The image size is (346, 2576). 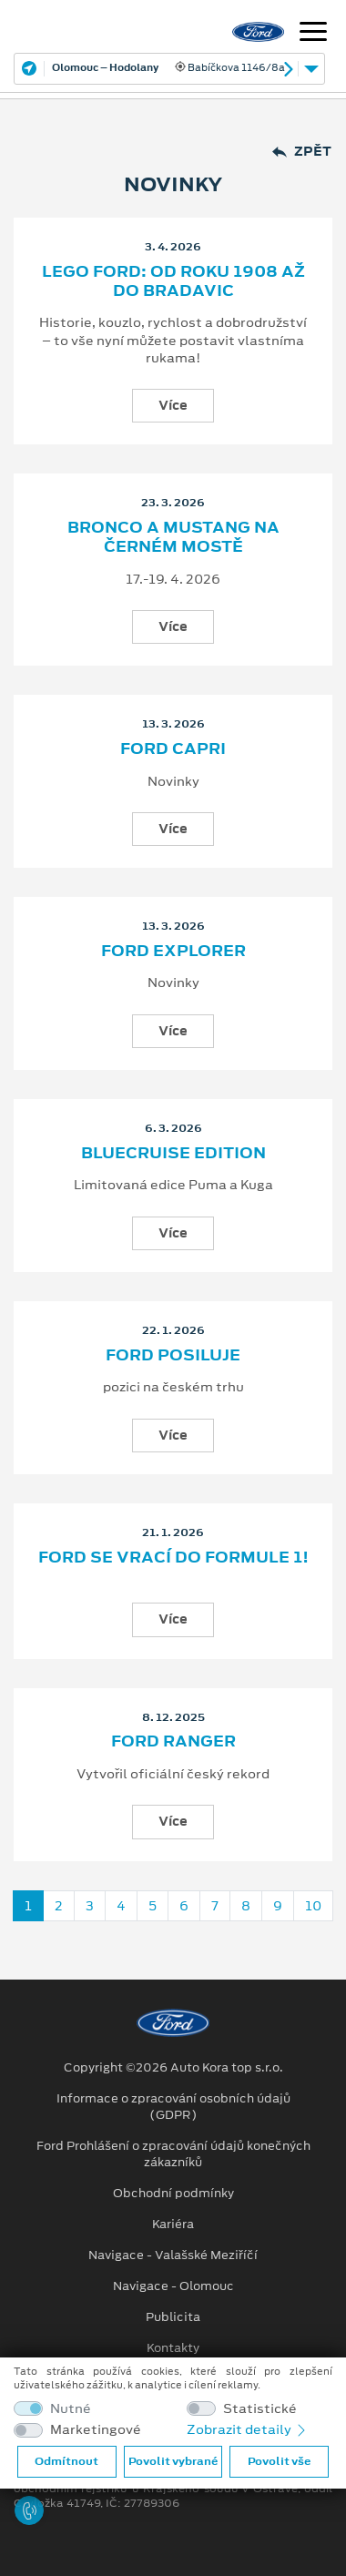 What do you see at coordinates (313, 33) in the screenshot?
I see `[Navigace]` at bounding box center [313, 33].